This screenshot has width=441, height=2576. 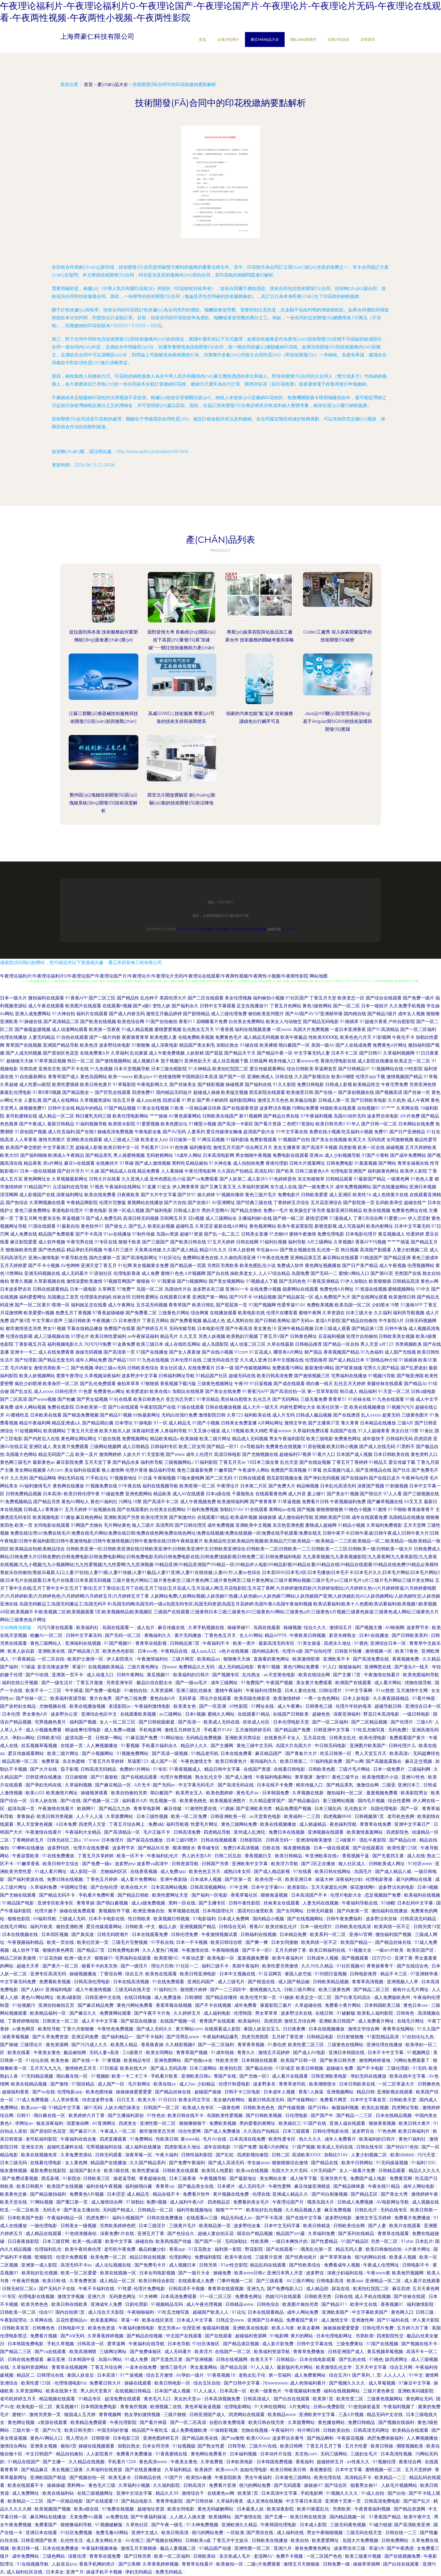 I want to click on 草逼一样, so click(x=130, y=2320).